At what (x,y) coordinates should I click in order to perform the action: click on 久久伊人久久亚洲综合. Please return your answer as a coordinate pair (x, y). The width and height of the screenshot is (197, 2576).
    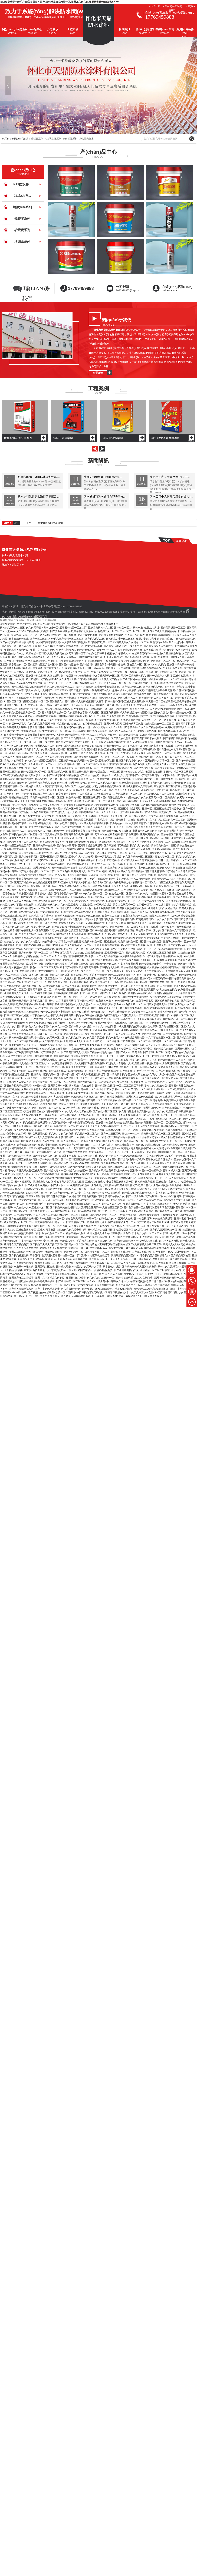
    Looking at the image, I should click on (127, 790).